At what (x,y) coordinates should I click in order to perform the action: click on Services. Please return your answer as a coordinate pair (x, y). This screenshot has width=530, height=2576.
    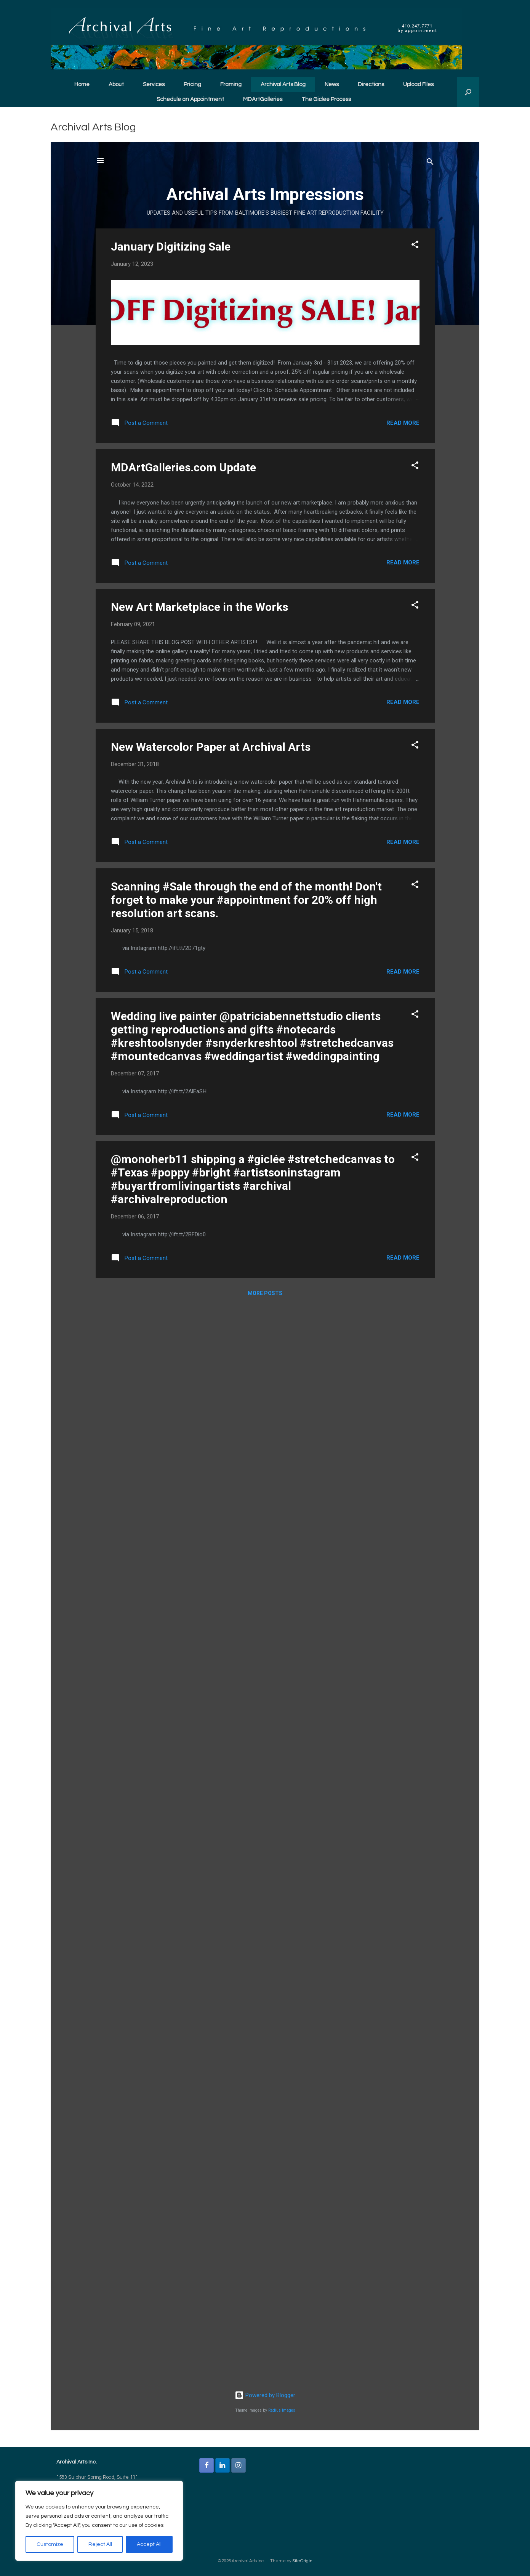
    Looking at the image, I should click on (154, 84).